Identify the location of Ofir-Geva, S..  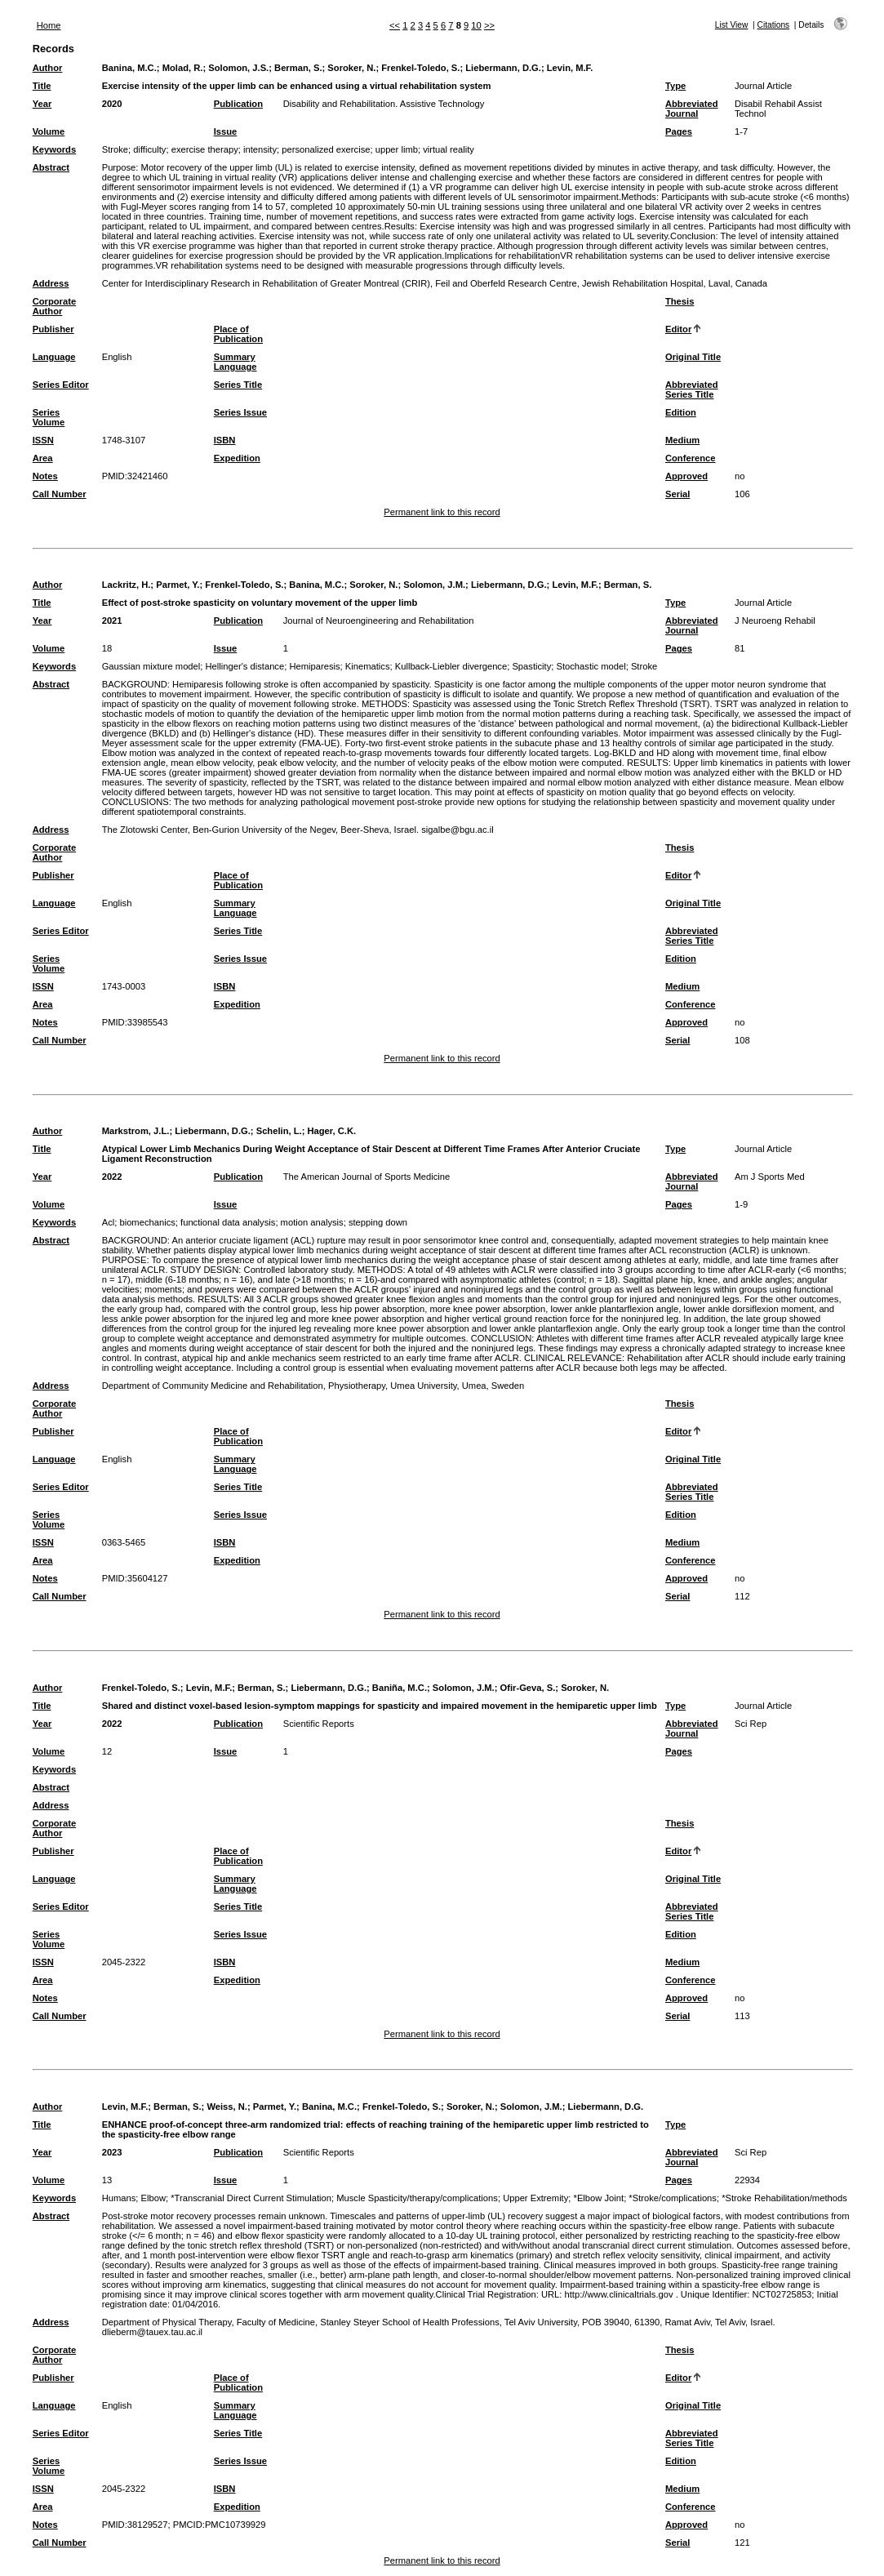
(528, 1688).